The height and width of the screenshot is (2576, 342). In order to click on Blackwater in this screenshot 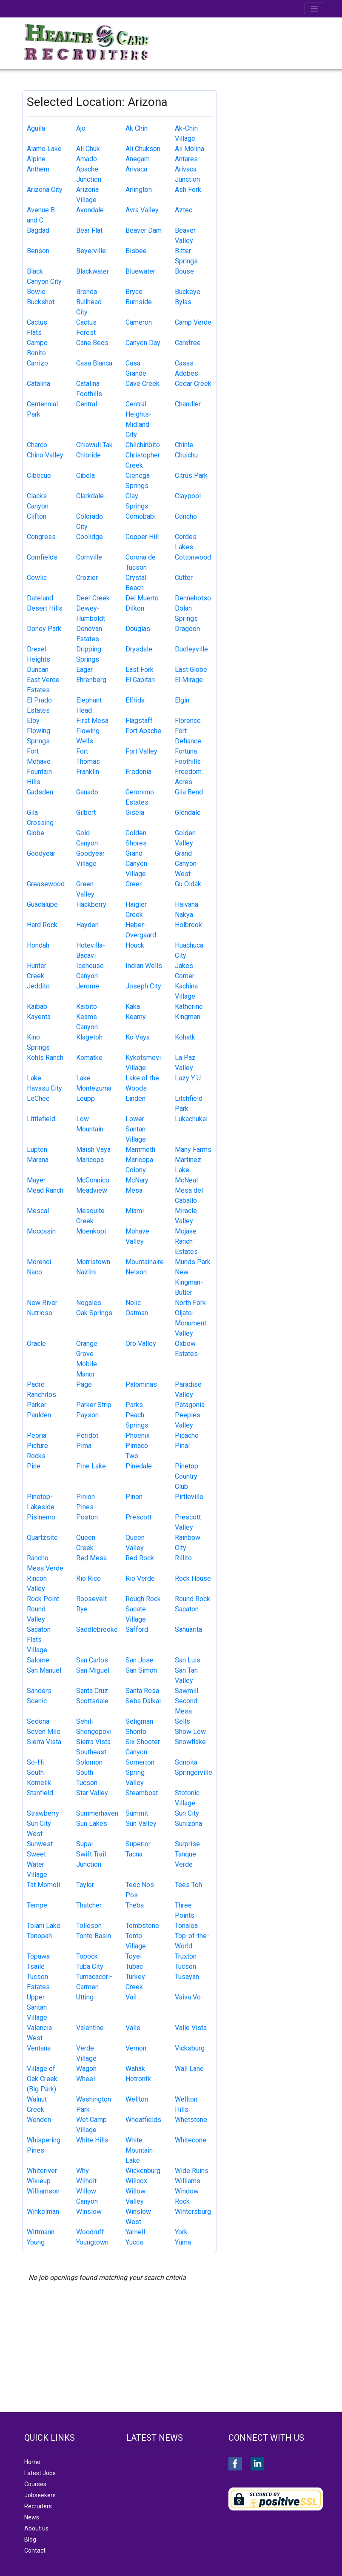, I will do `click(92, 271)`.